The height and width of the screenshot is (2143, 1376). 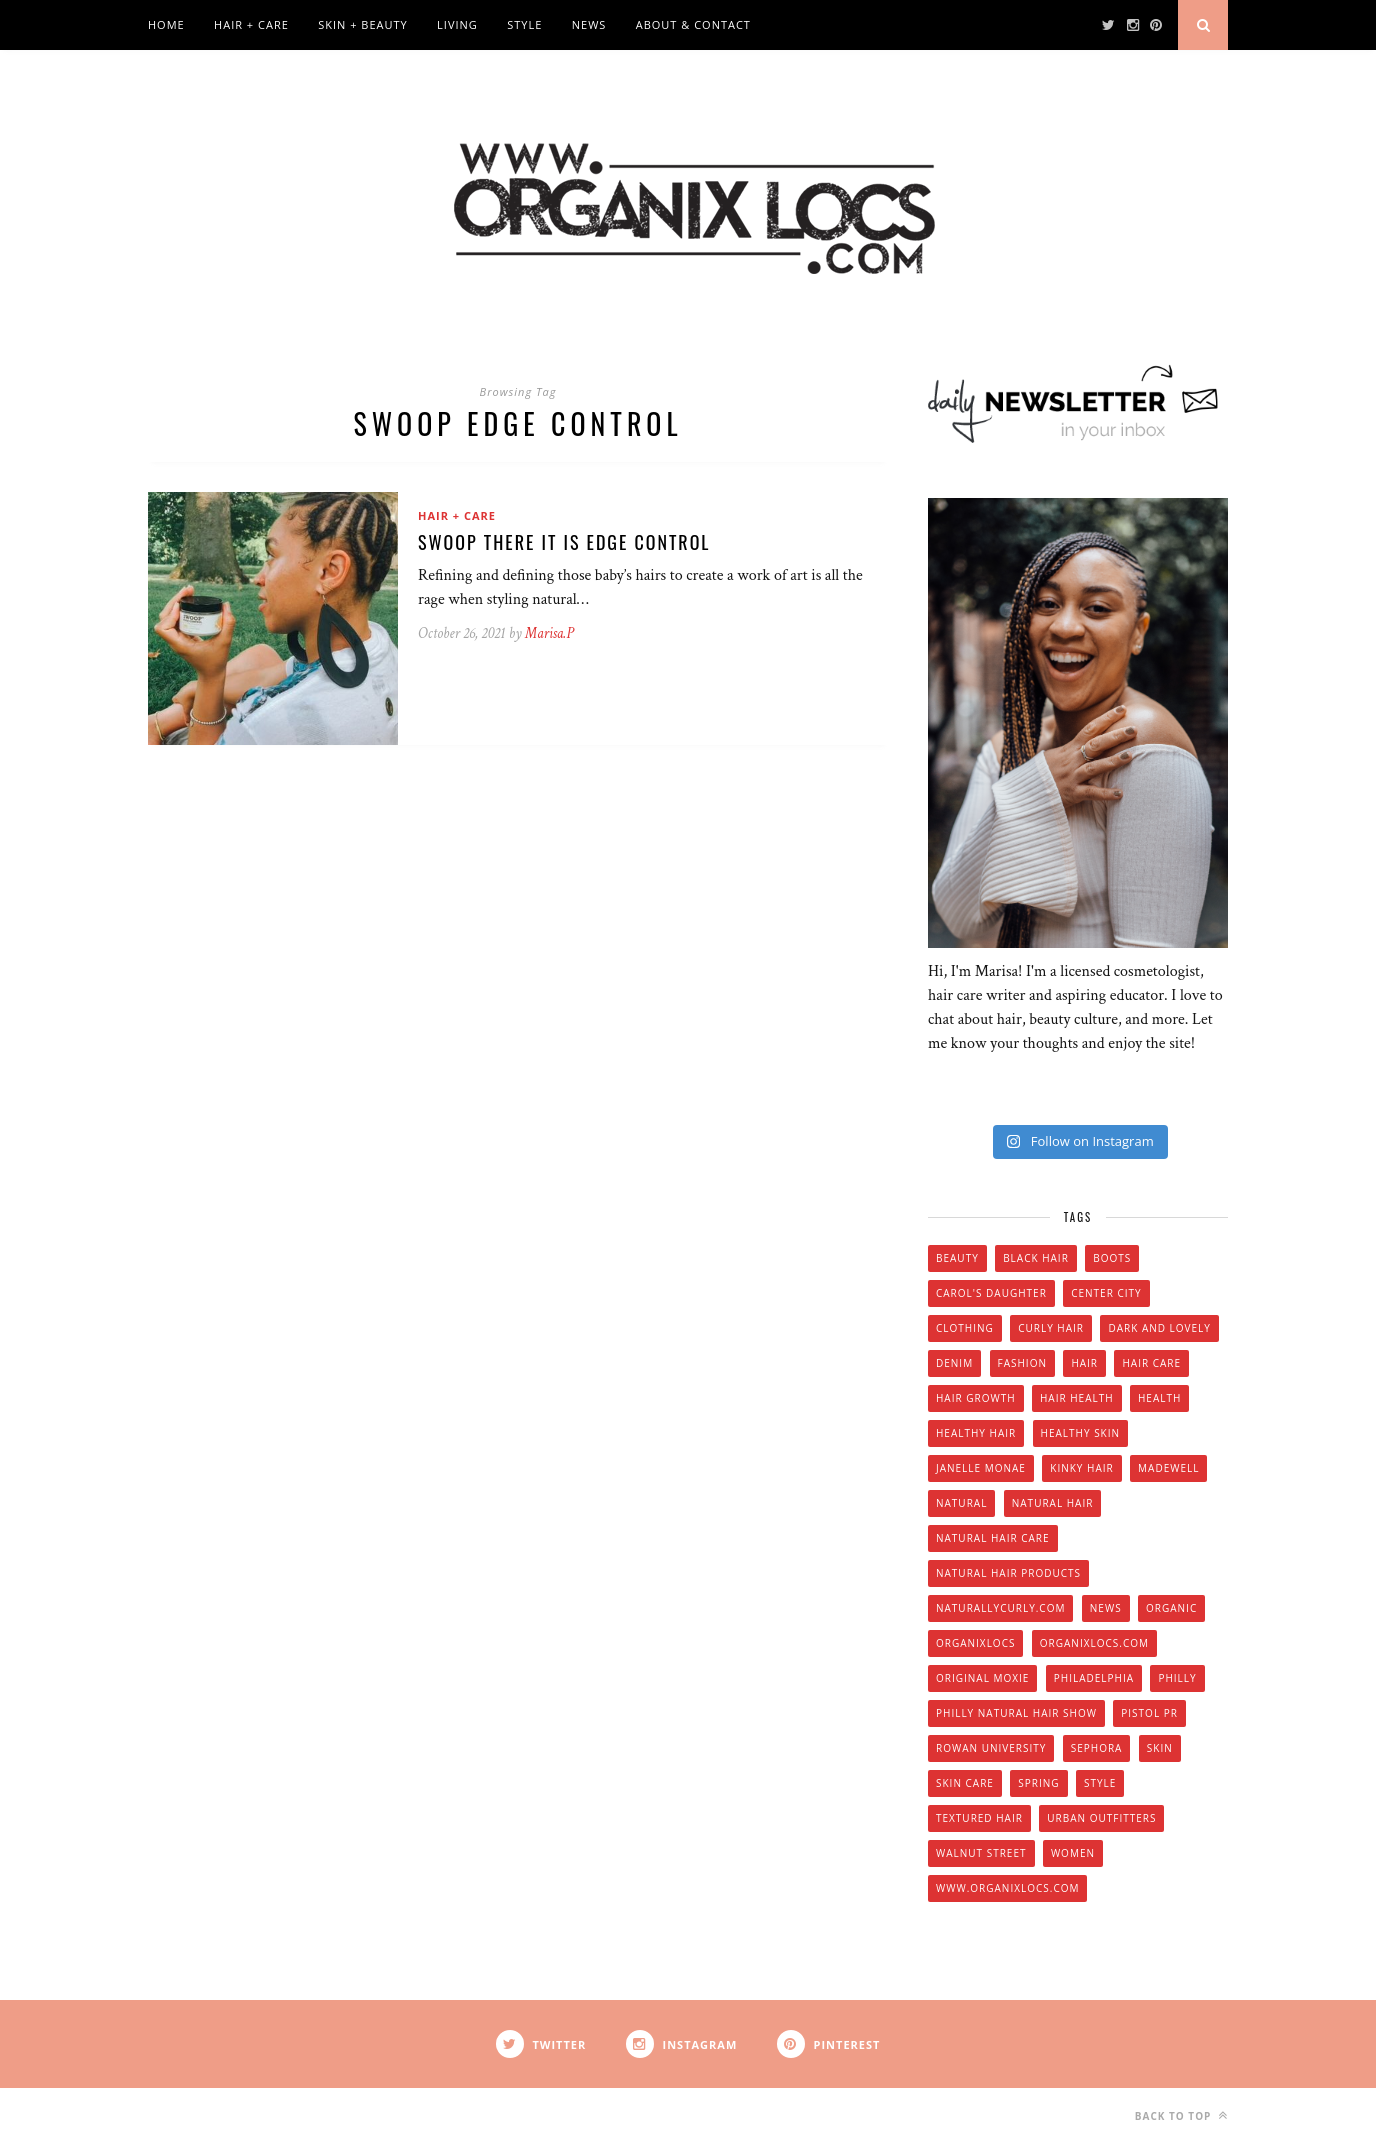 I want to click on Style, so click(x=524, y=24).